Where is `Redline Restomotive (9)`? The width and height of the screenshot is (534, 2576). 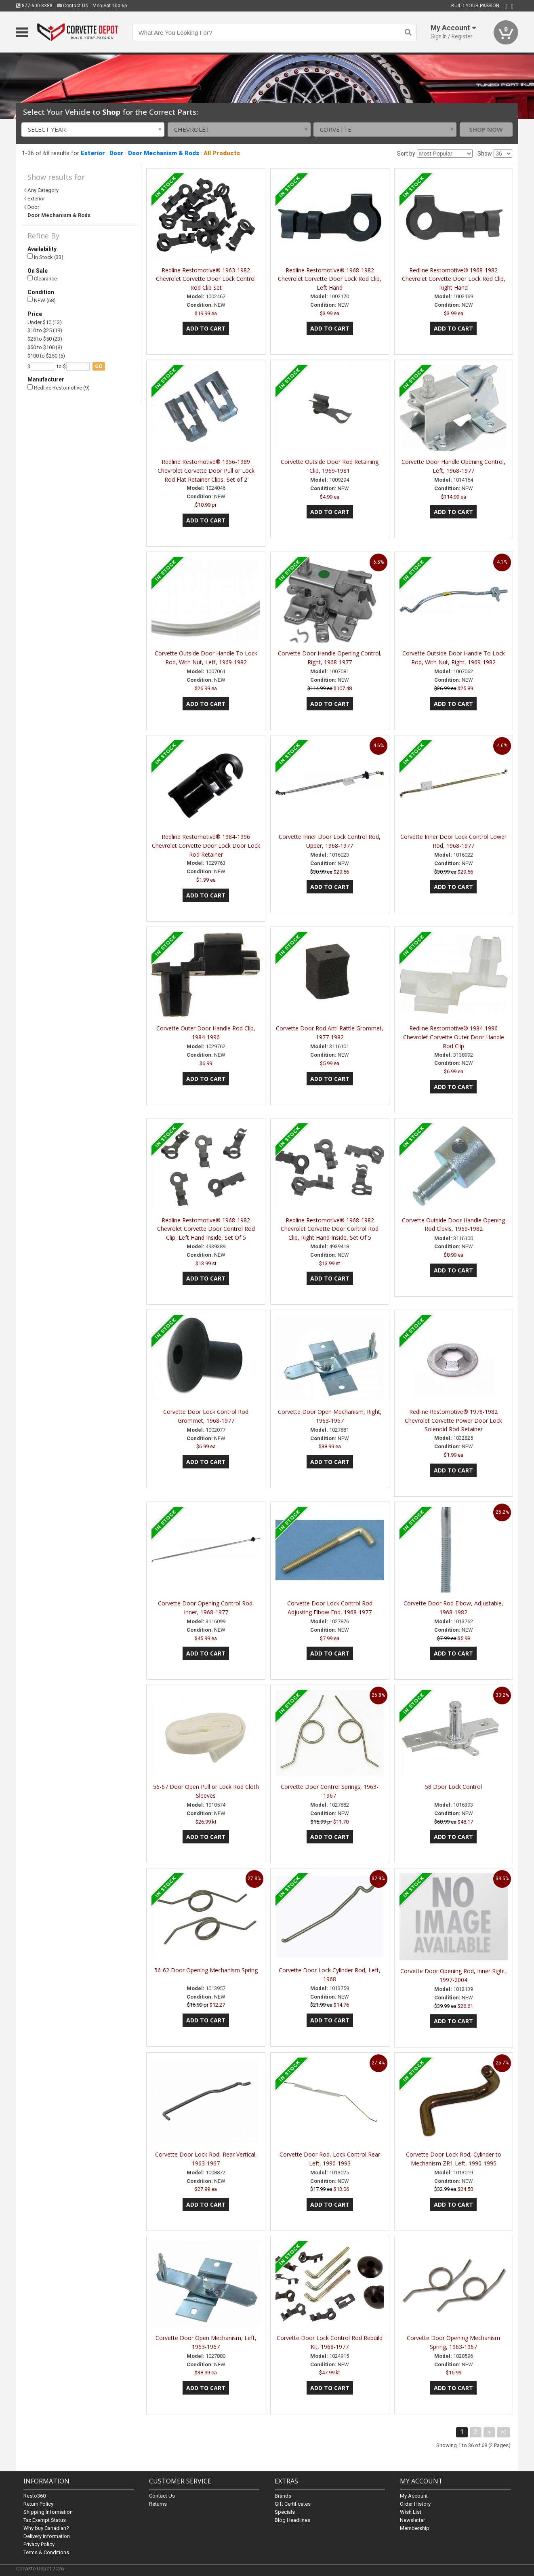 Redline Restomotive (9) is located at coordinates (58, 387).